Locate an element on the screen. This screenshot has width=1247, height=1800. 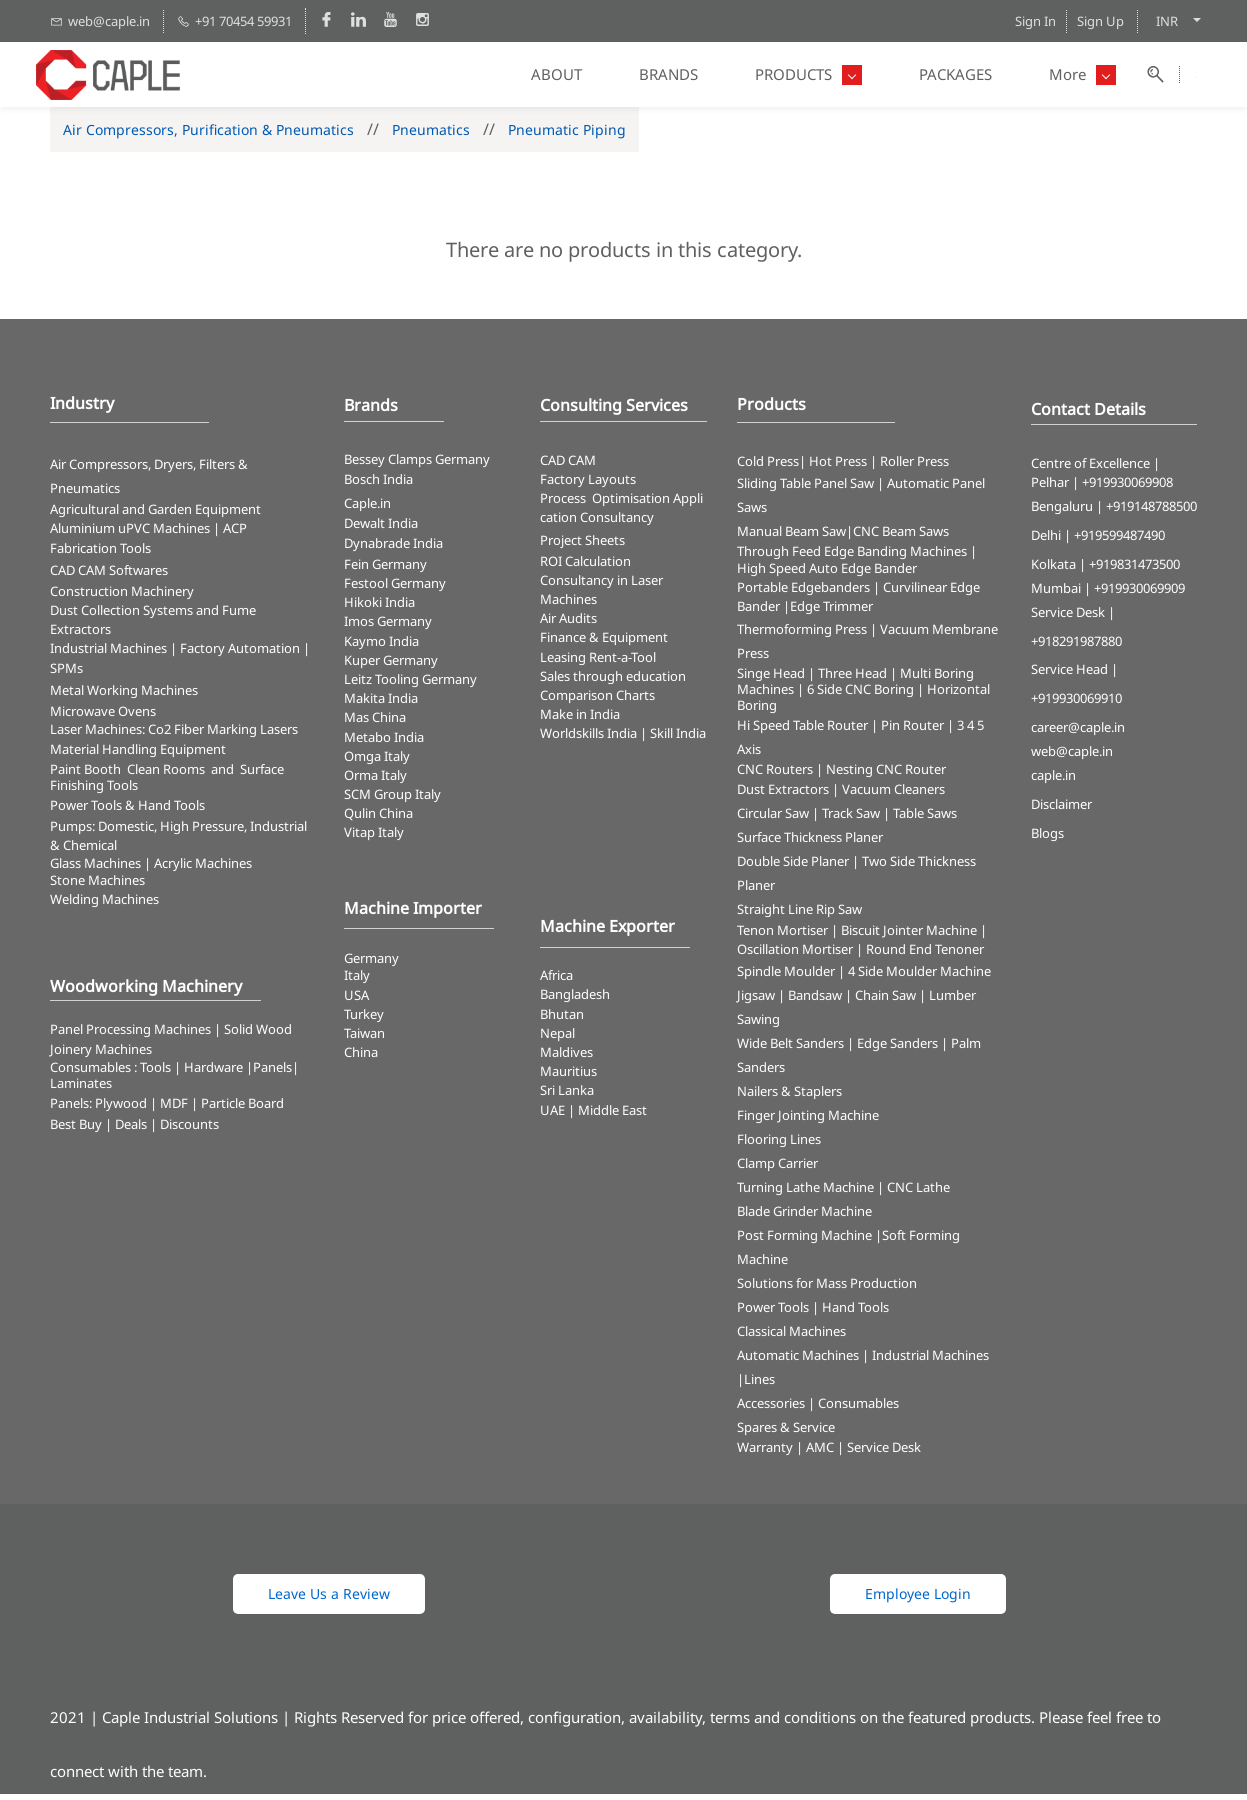
Bosch India is located at coordinates (378, 484).